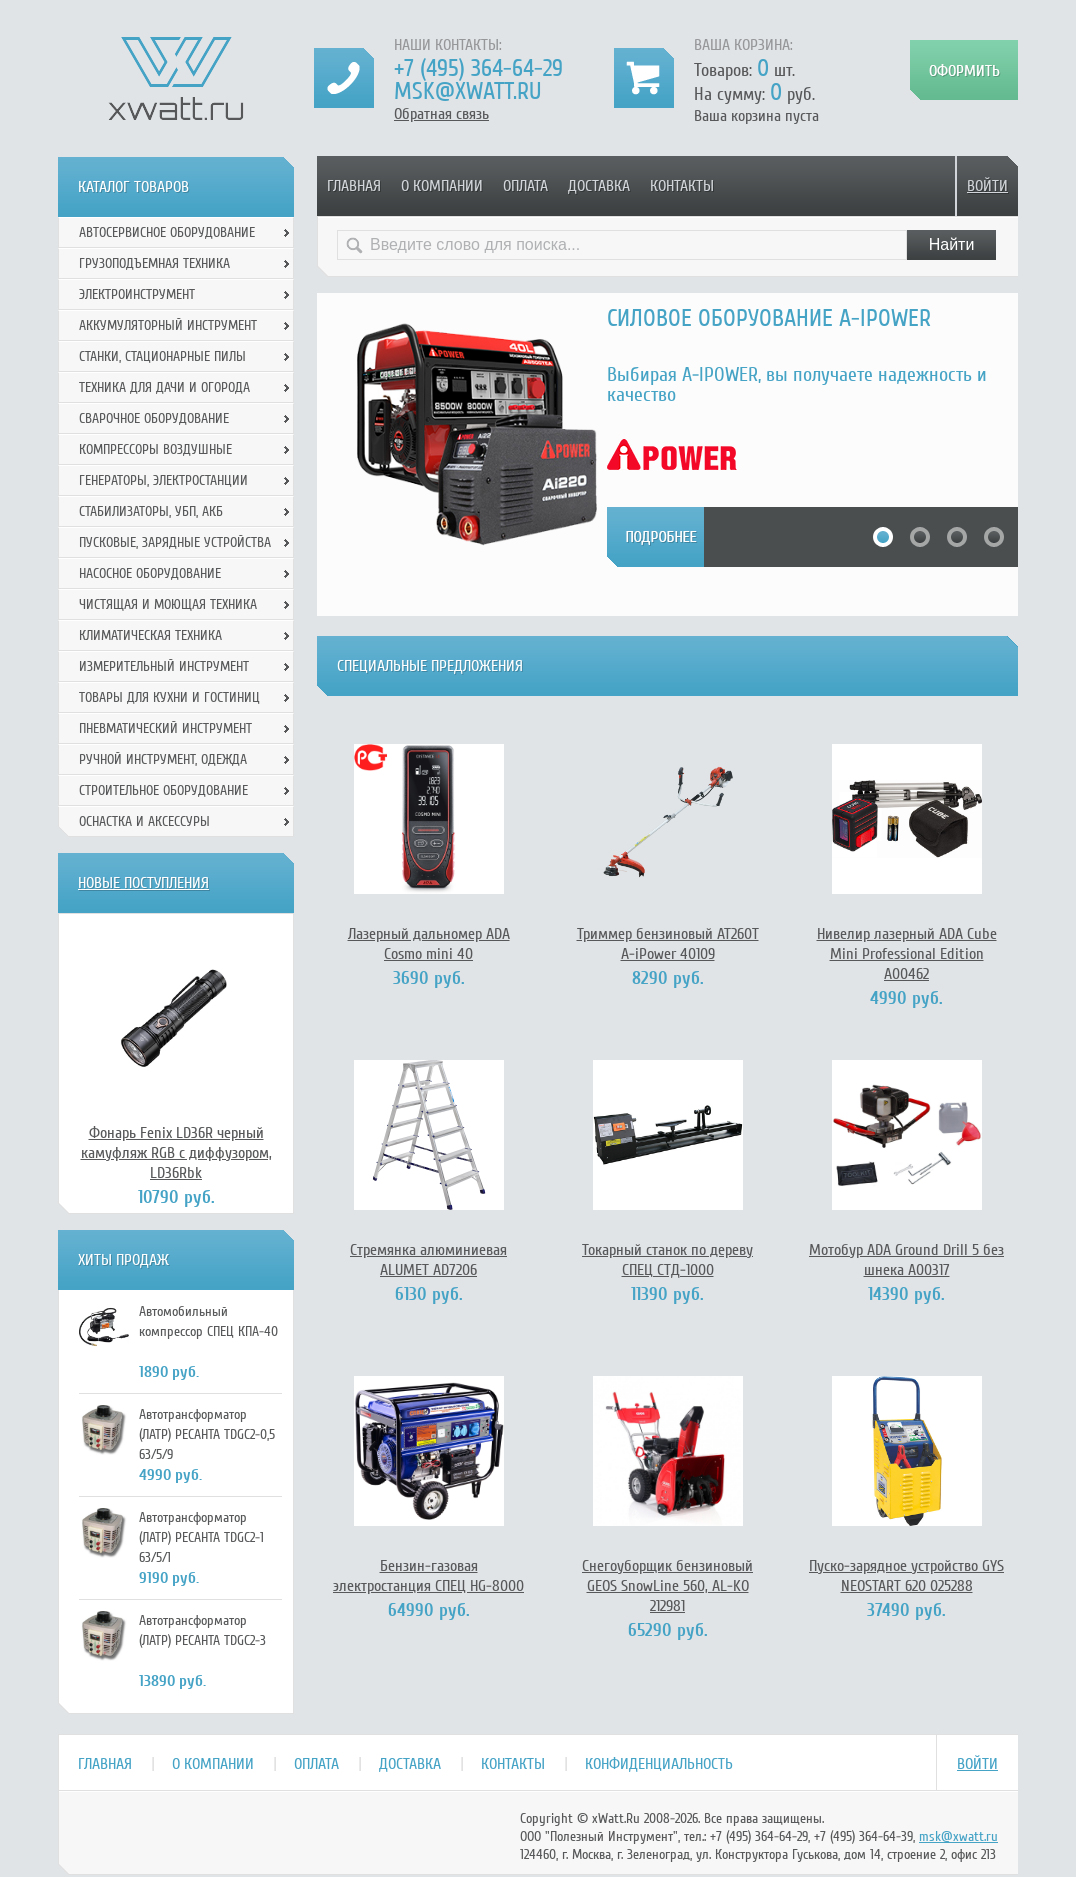  Describe the element at coordinates (169, 697) in the screenshot. I see `Товары для кухни и гостиниц` at that location.